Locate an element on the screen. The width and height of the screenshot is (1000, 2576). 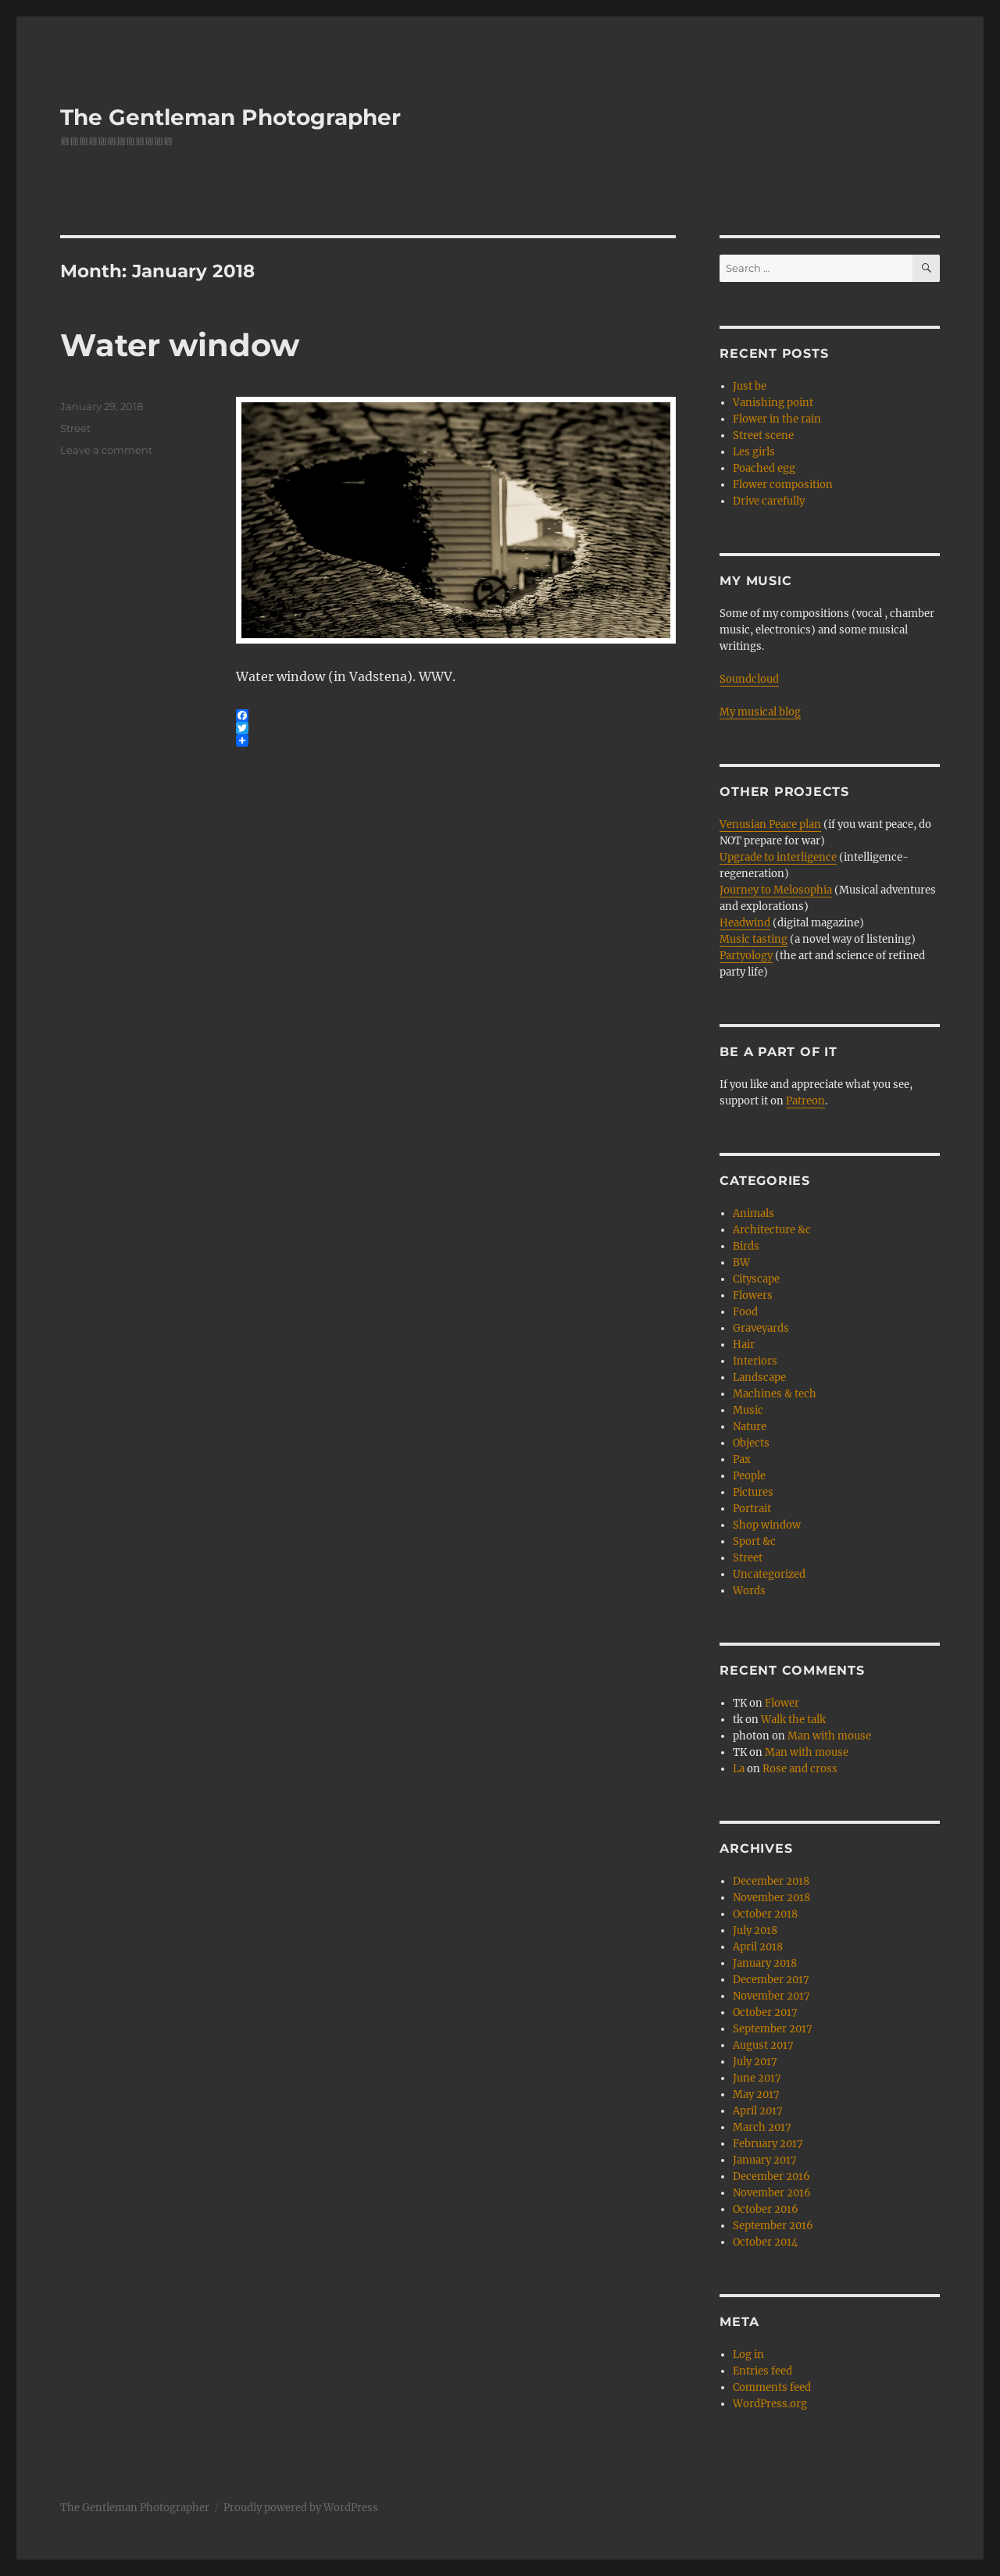
Cityscape is located at coordinates (756, 1279).